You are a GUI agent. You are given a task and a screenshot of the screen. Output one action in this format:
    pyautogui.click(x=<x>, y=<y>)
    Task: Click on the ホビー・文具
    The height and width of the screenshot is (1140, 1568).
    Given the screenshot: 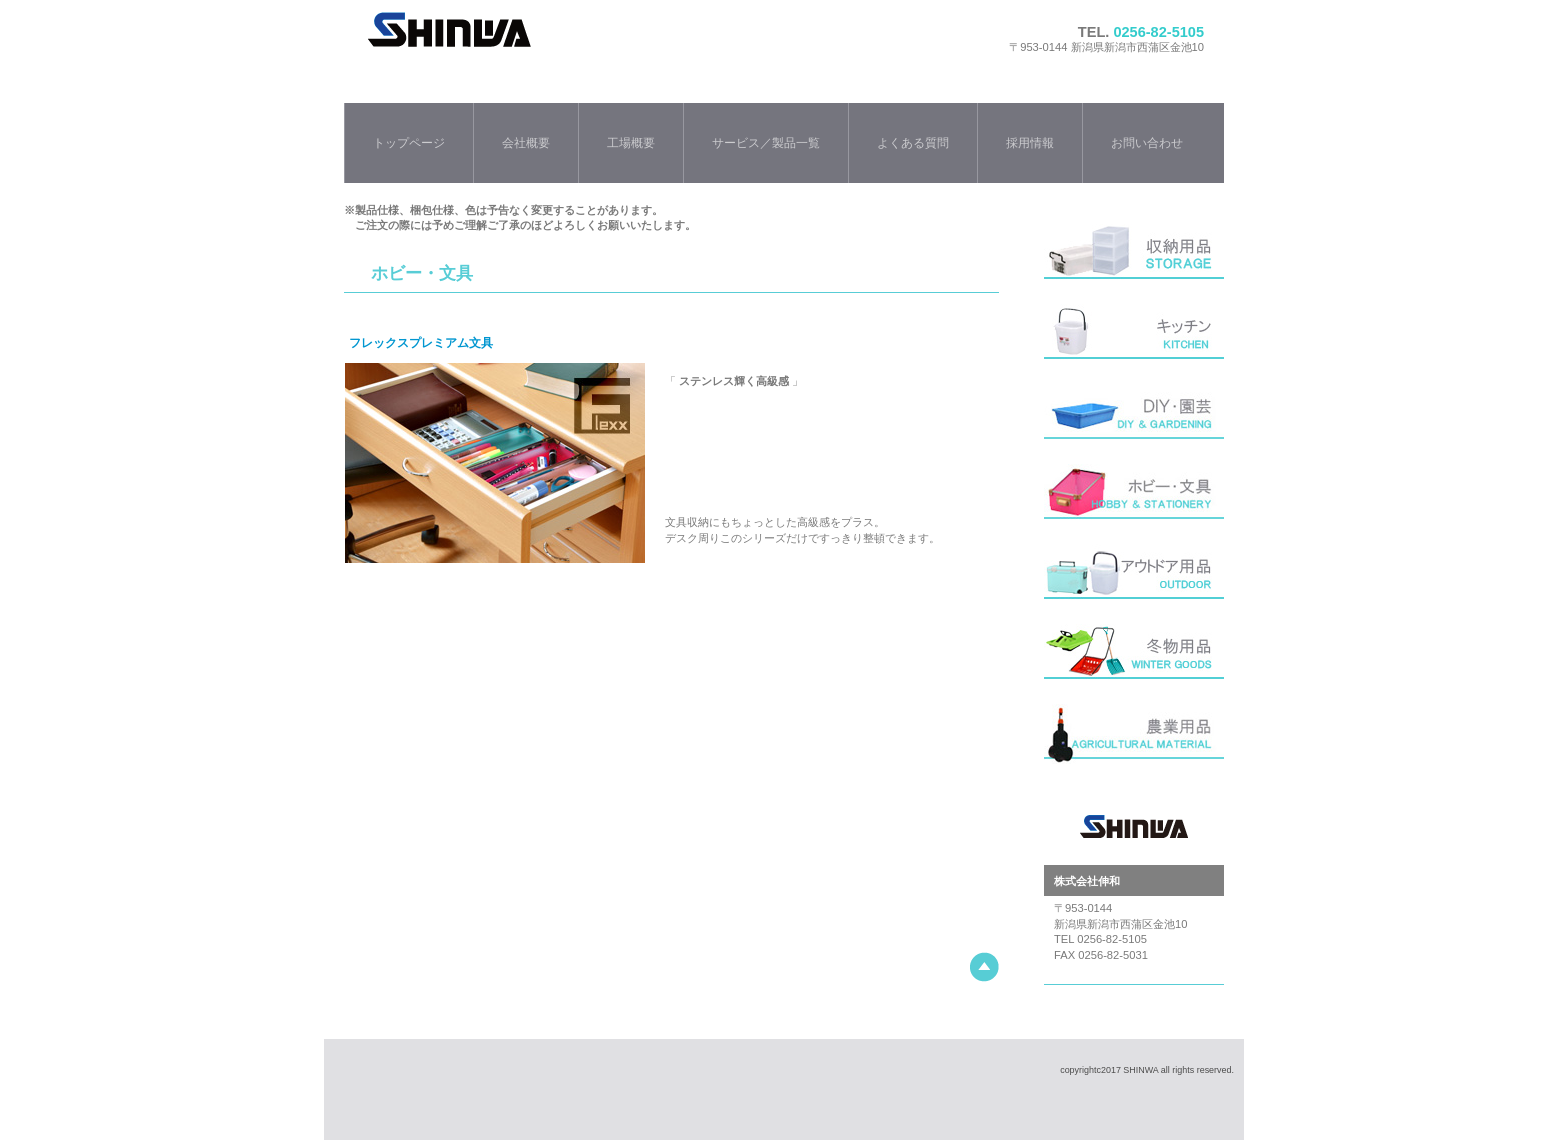 What is the action you would take?
    pyautogui.click(x=1134, y=499)
    